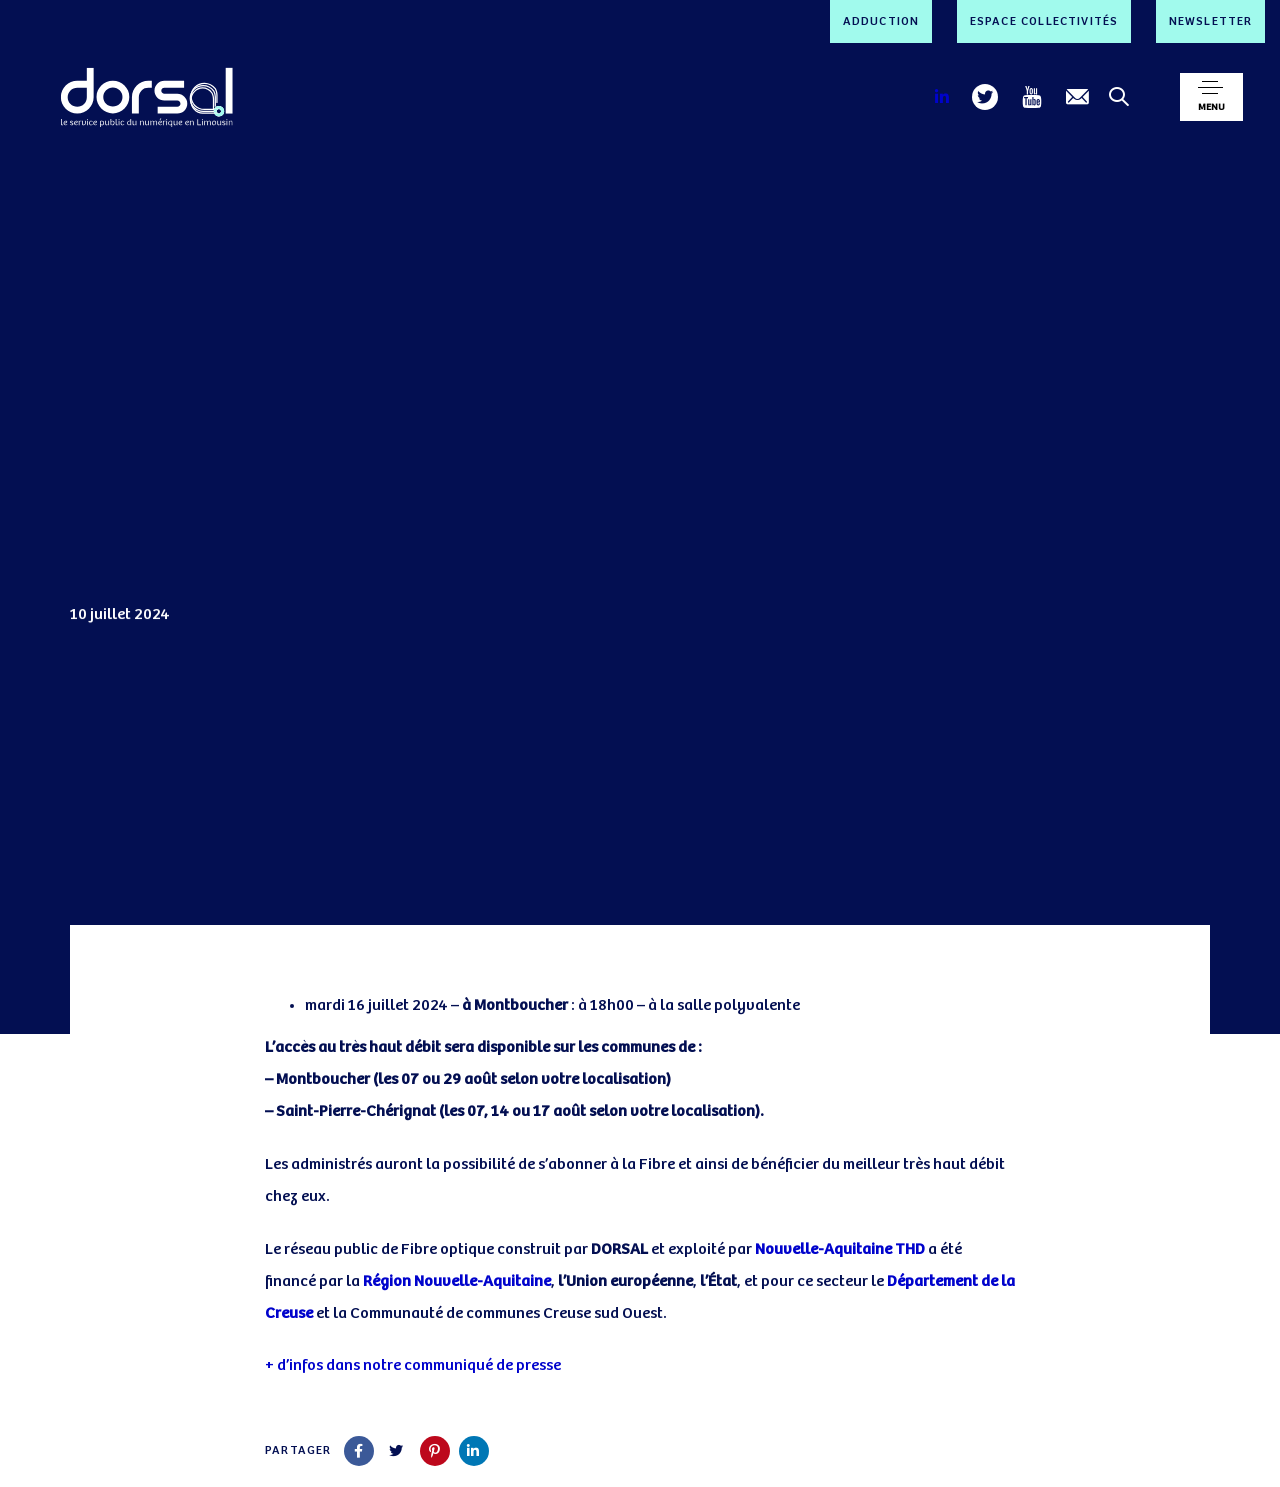 The image size is (1280, 1487). Describe the element at coordinates (413, 1365) in the screenshot. I see `+ d’infos dans notre communiqué de presse` at that location.